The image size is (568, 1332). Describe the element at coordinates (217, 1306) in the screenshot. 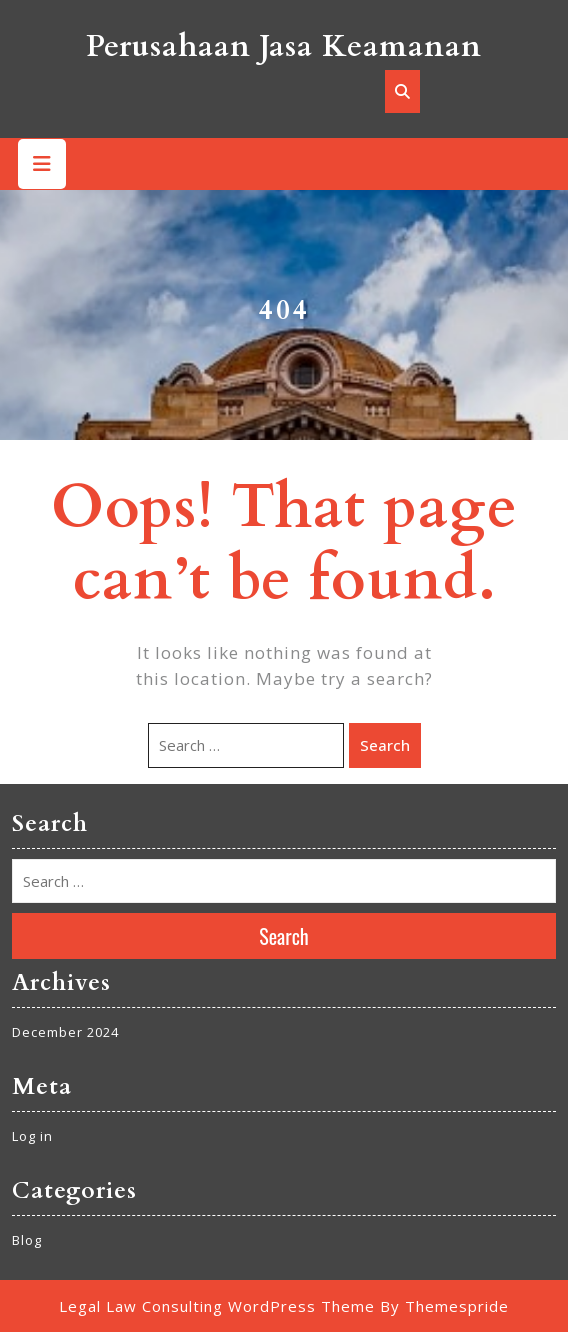

I see `Legal Law Consulting WordPress Theme` at that location.